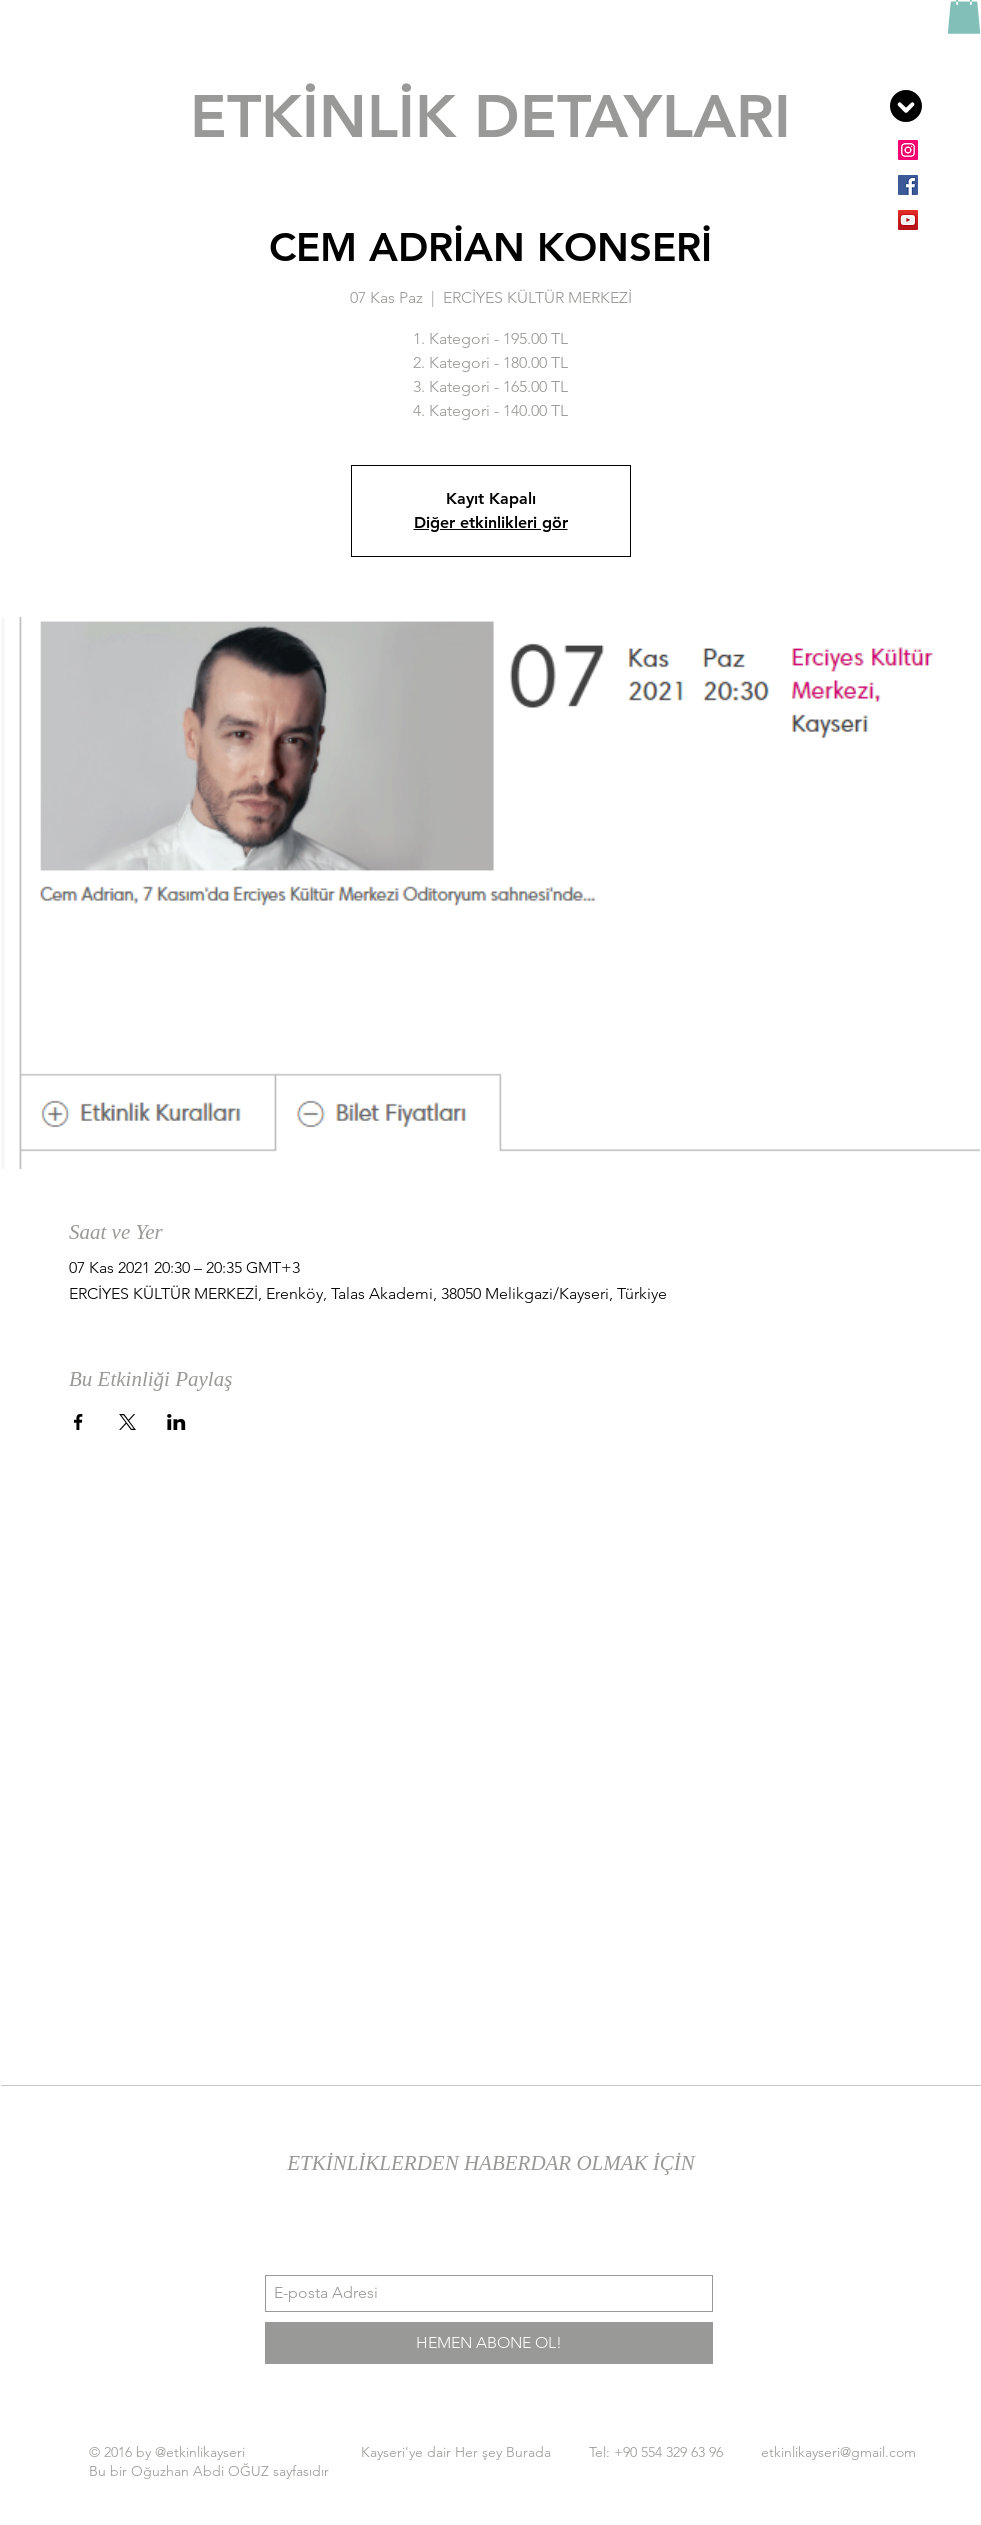 The height and width of the screenshot is (2525, 981). I want to click on [HEMEN ABONE OL!], so click(489, 2343).